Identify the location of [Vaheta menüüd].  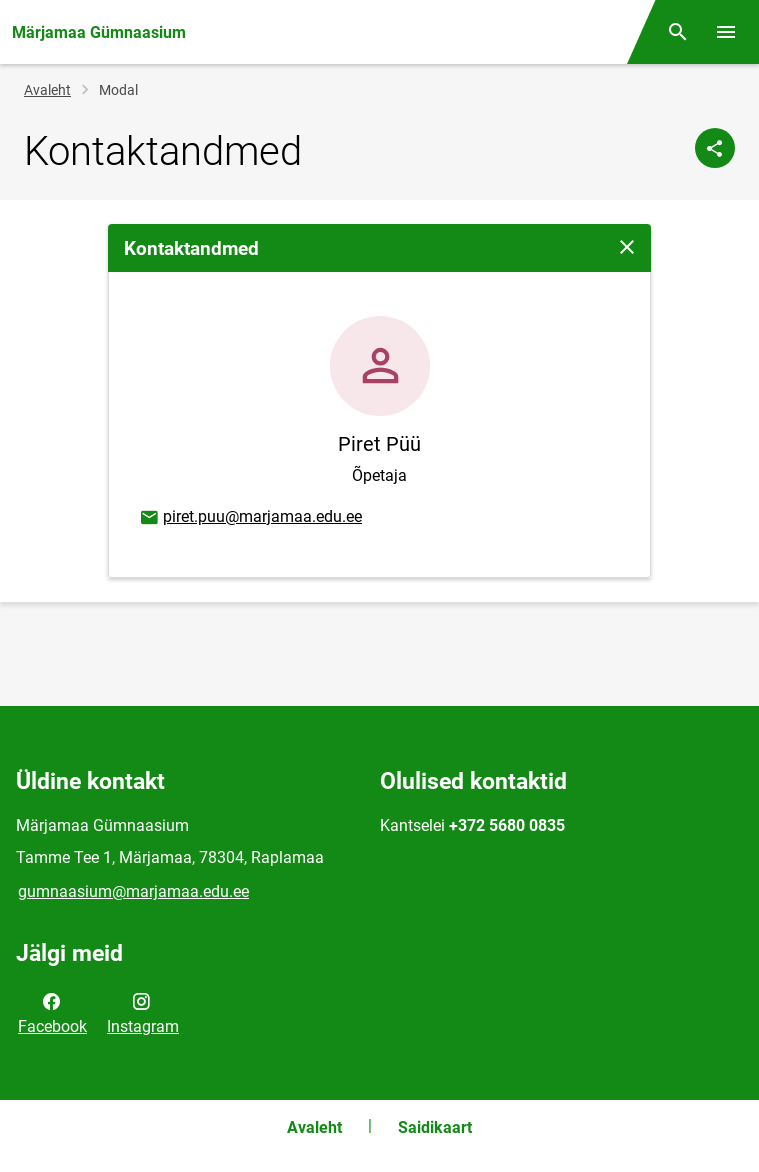
(726, 32).